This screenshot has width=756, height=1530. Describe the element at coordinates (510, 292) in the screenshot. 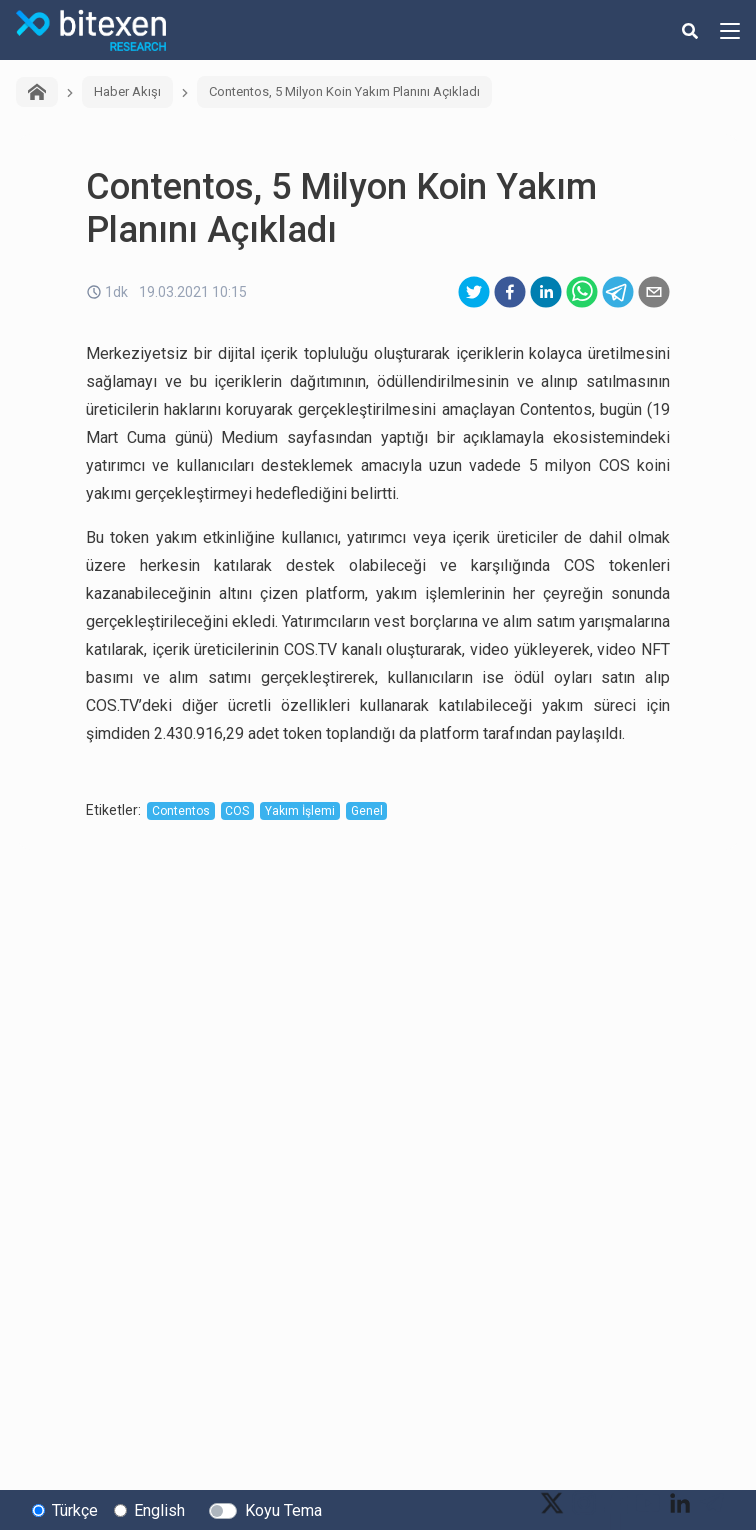

I see `[facebook]` at that location.